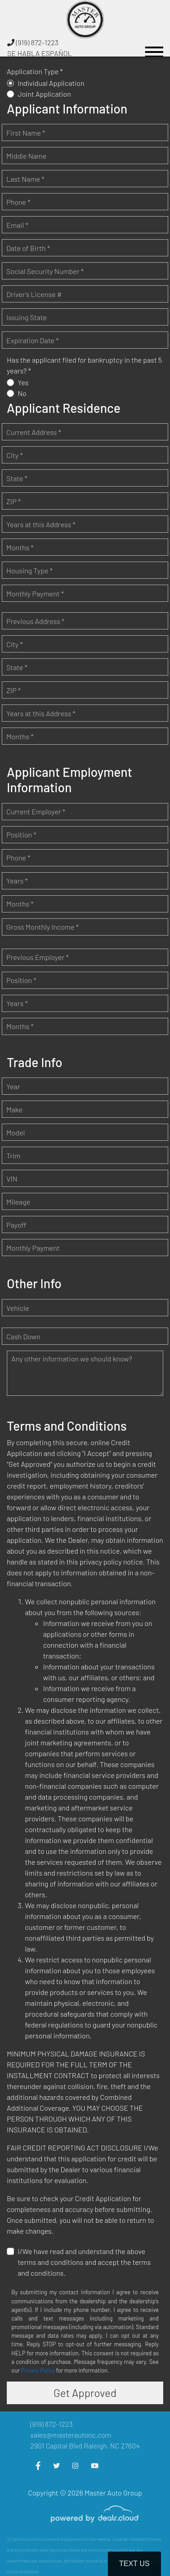 The image size is (170, 2576). What do you see at coordinates (35, 71) in the screenshot?
I see `Application Type *` at bounding box center [35, 71].